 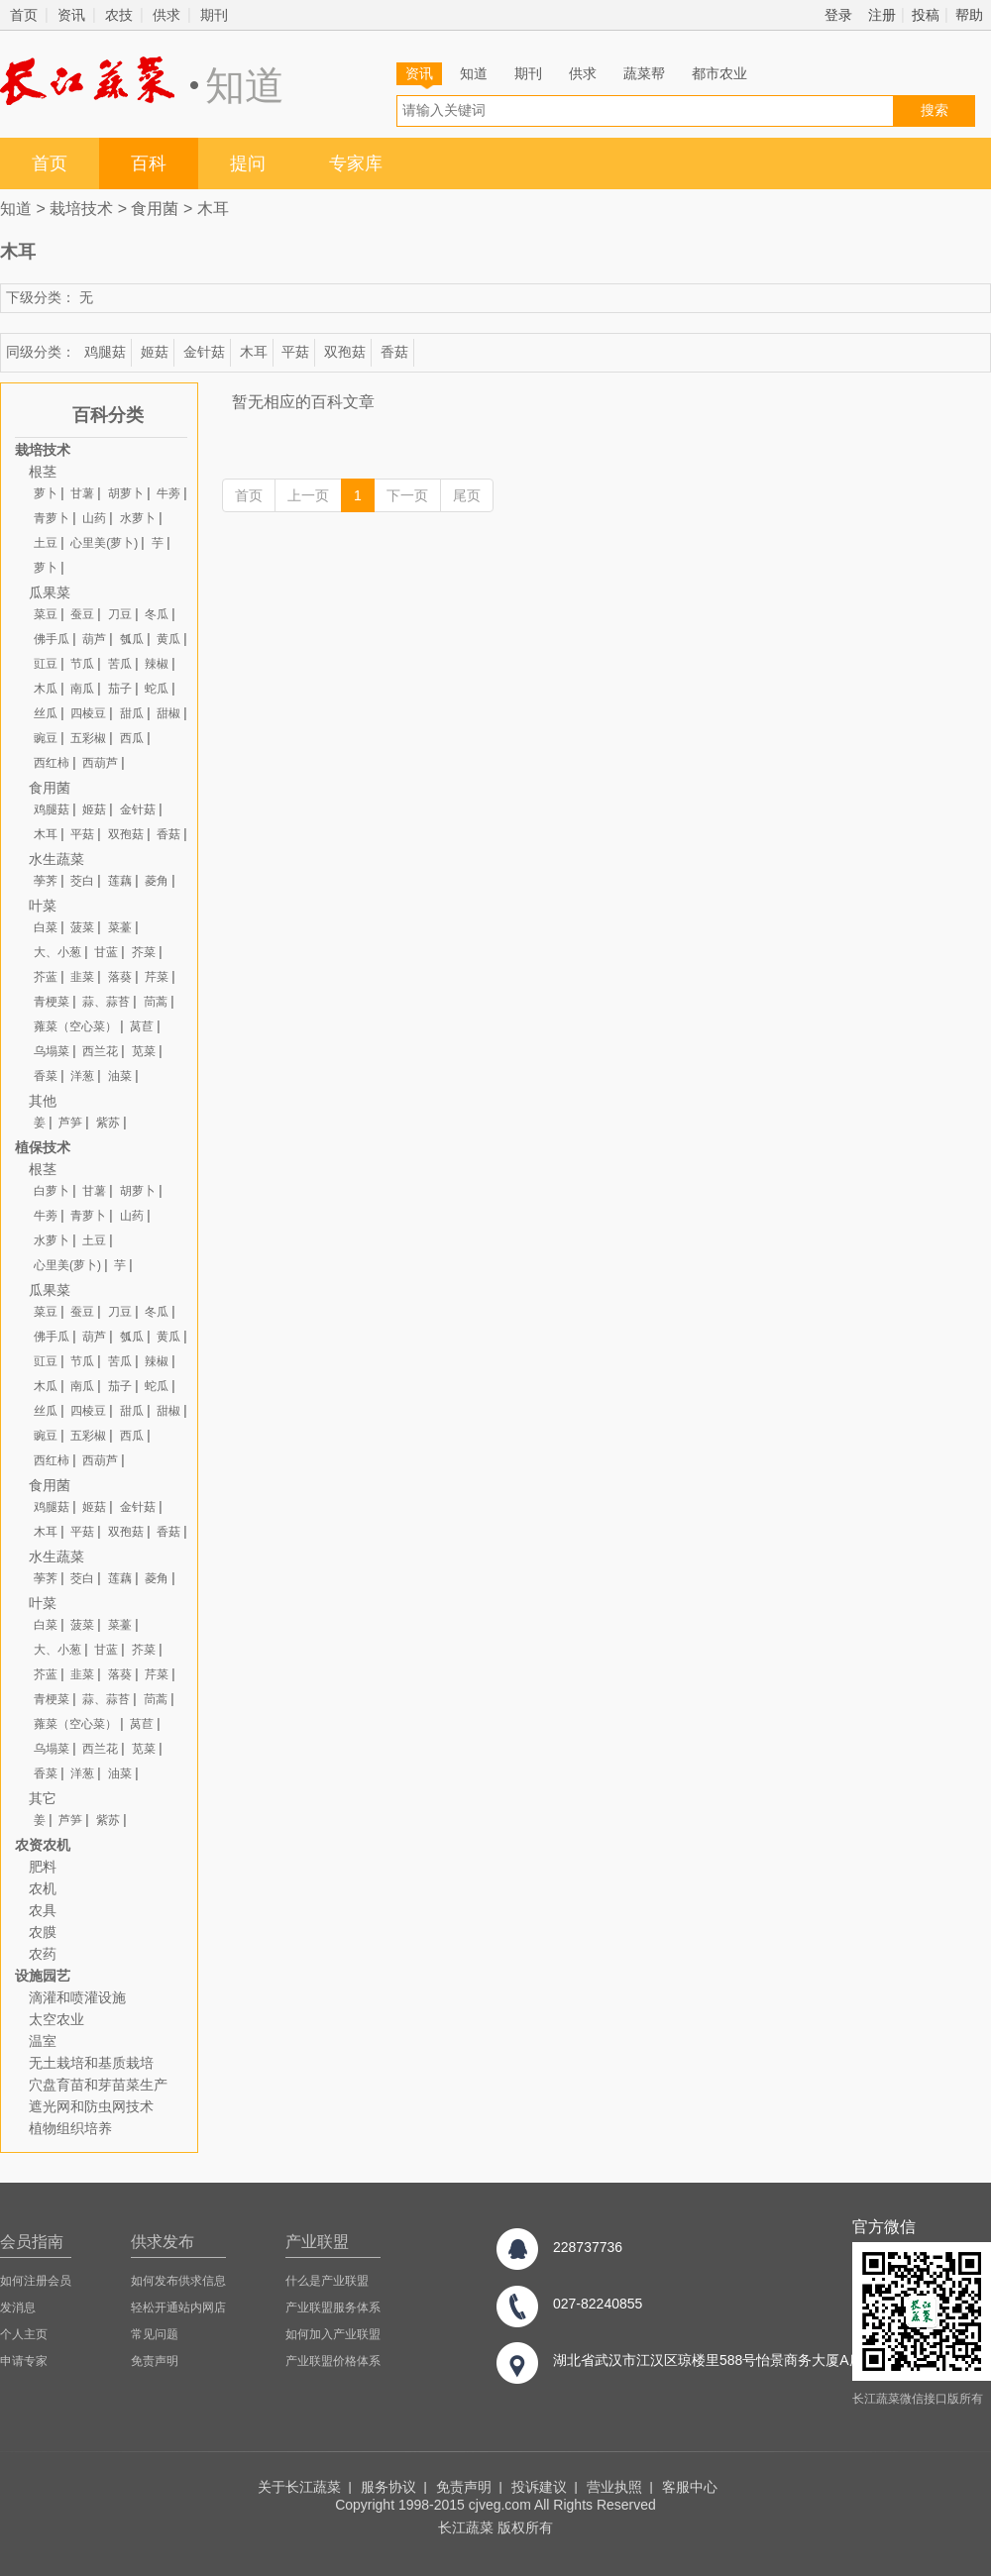 I want to click on 027-82240855, so click(x=597, y=2303).